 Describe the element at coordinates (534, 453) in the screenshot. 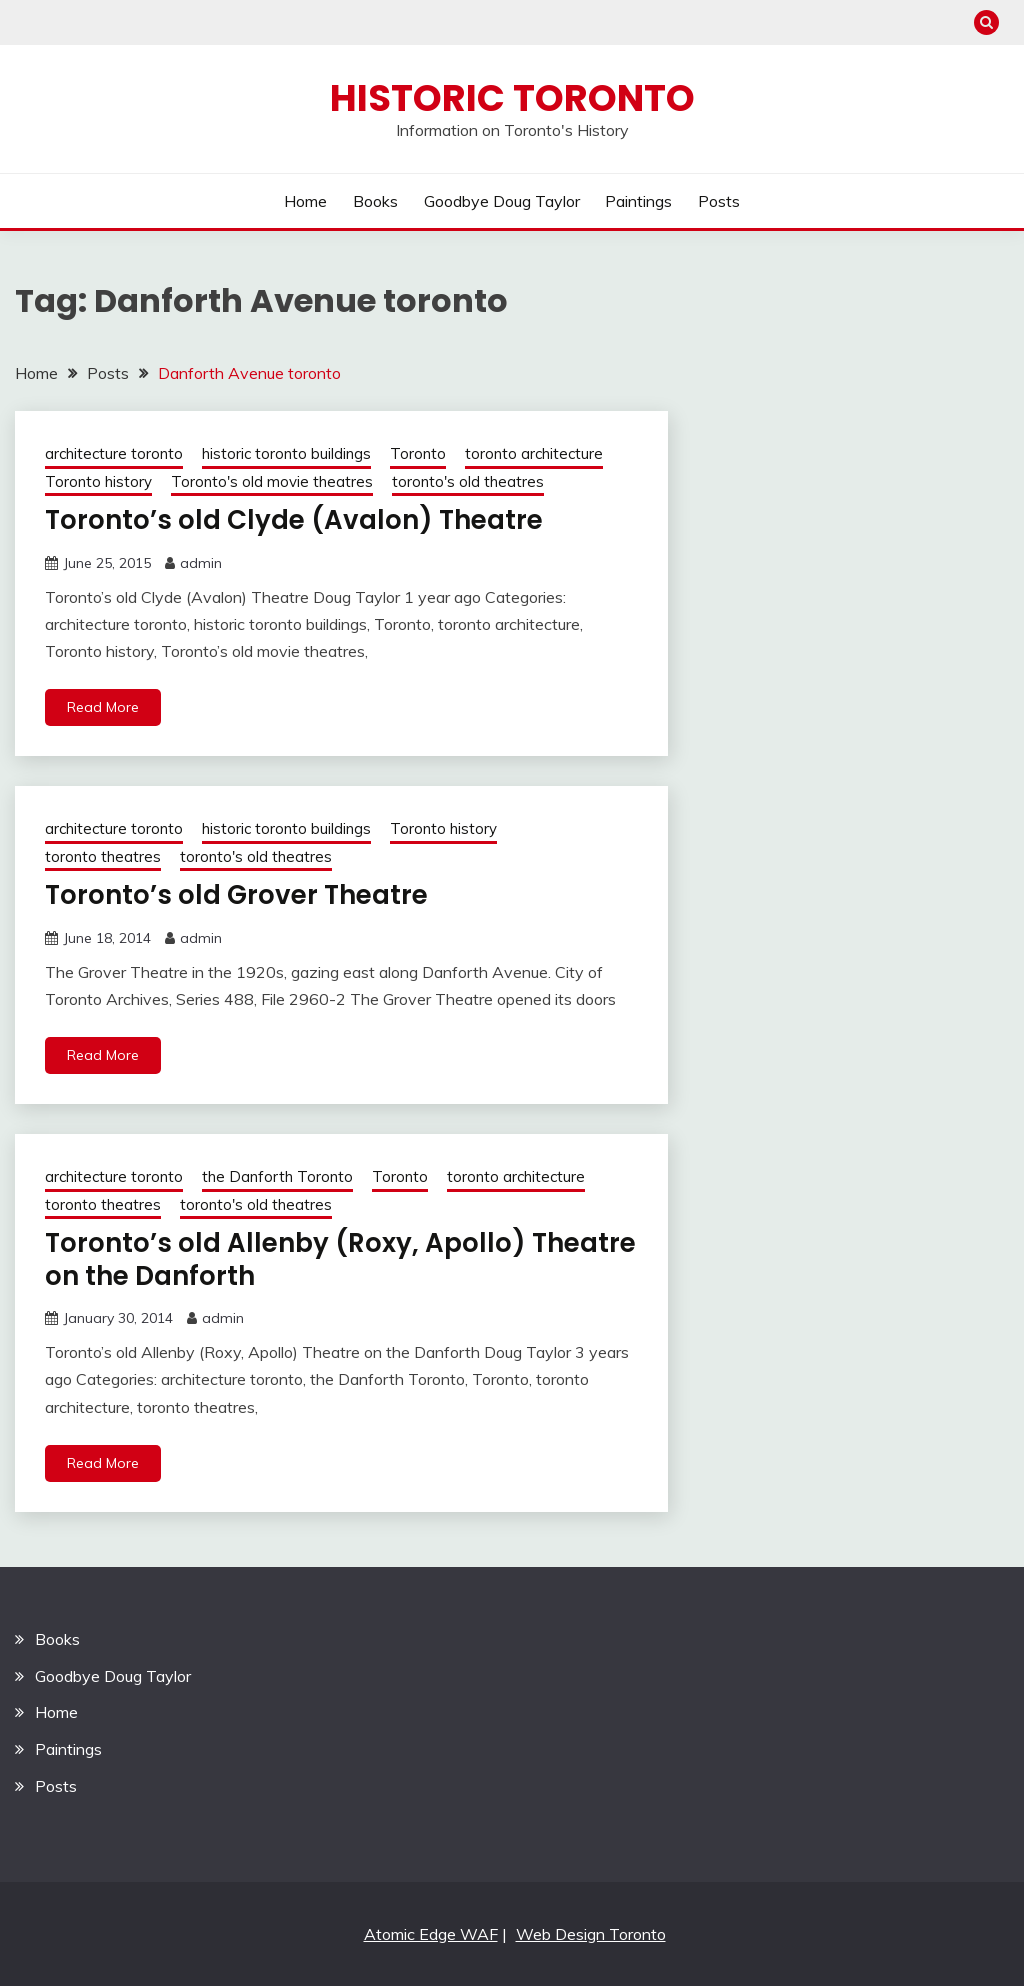

I see `toronto architecture` at that location.